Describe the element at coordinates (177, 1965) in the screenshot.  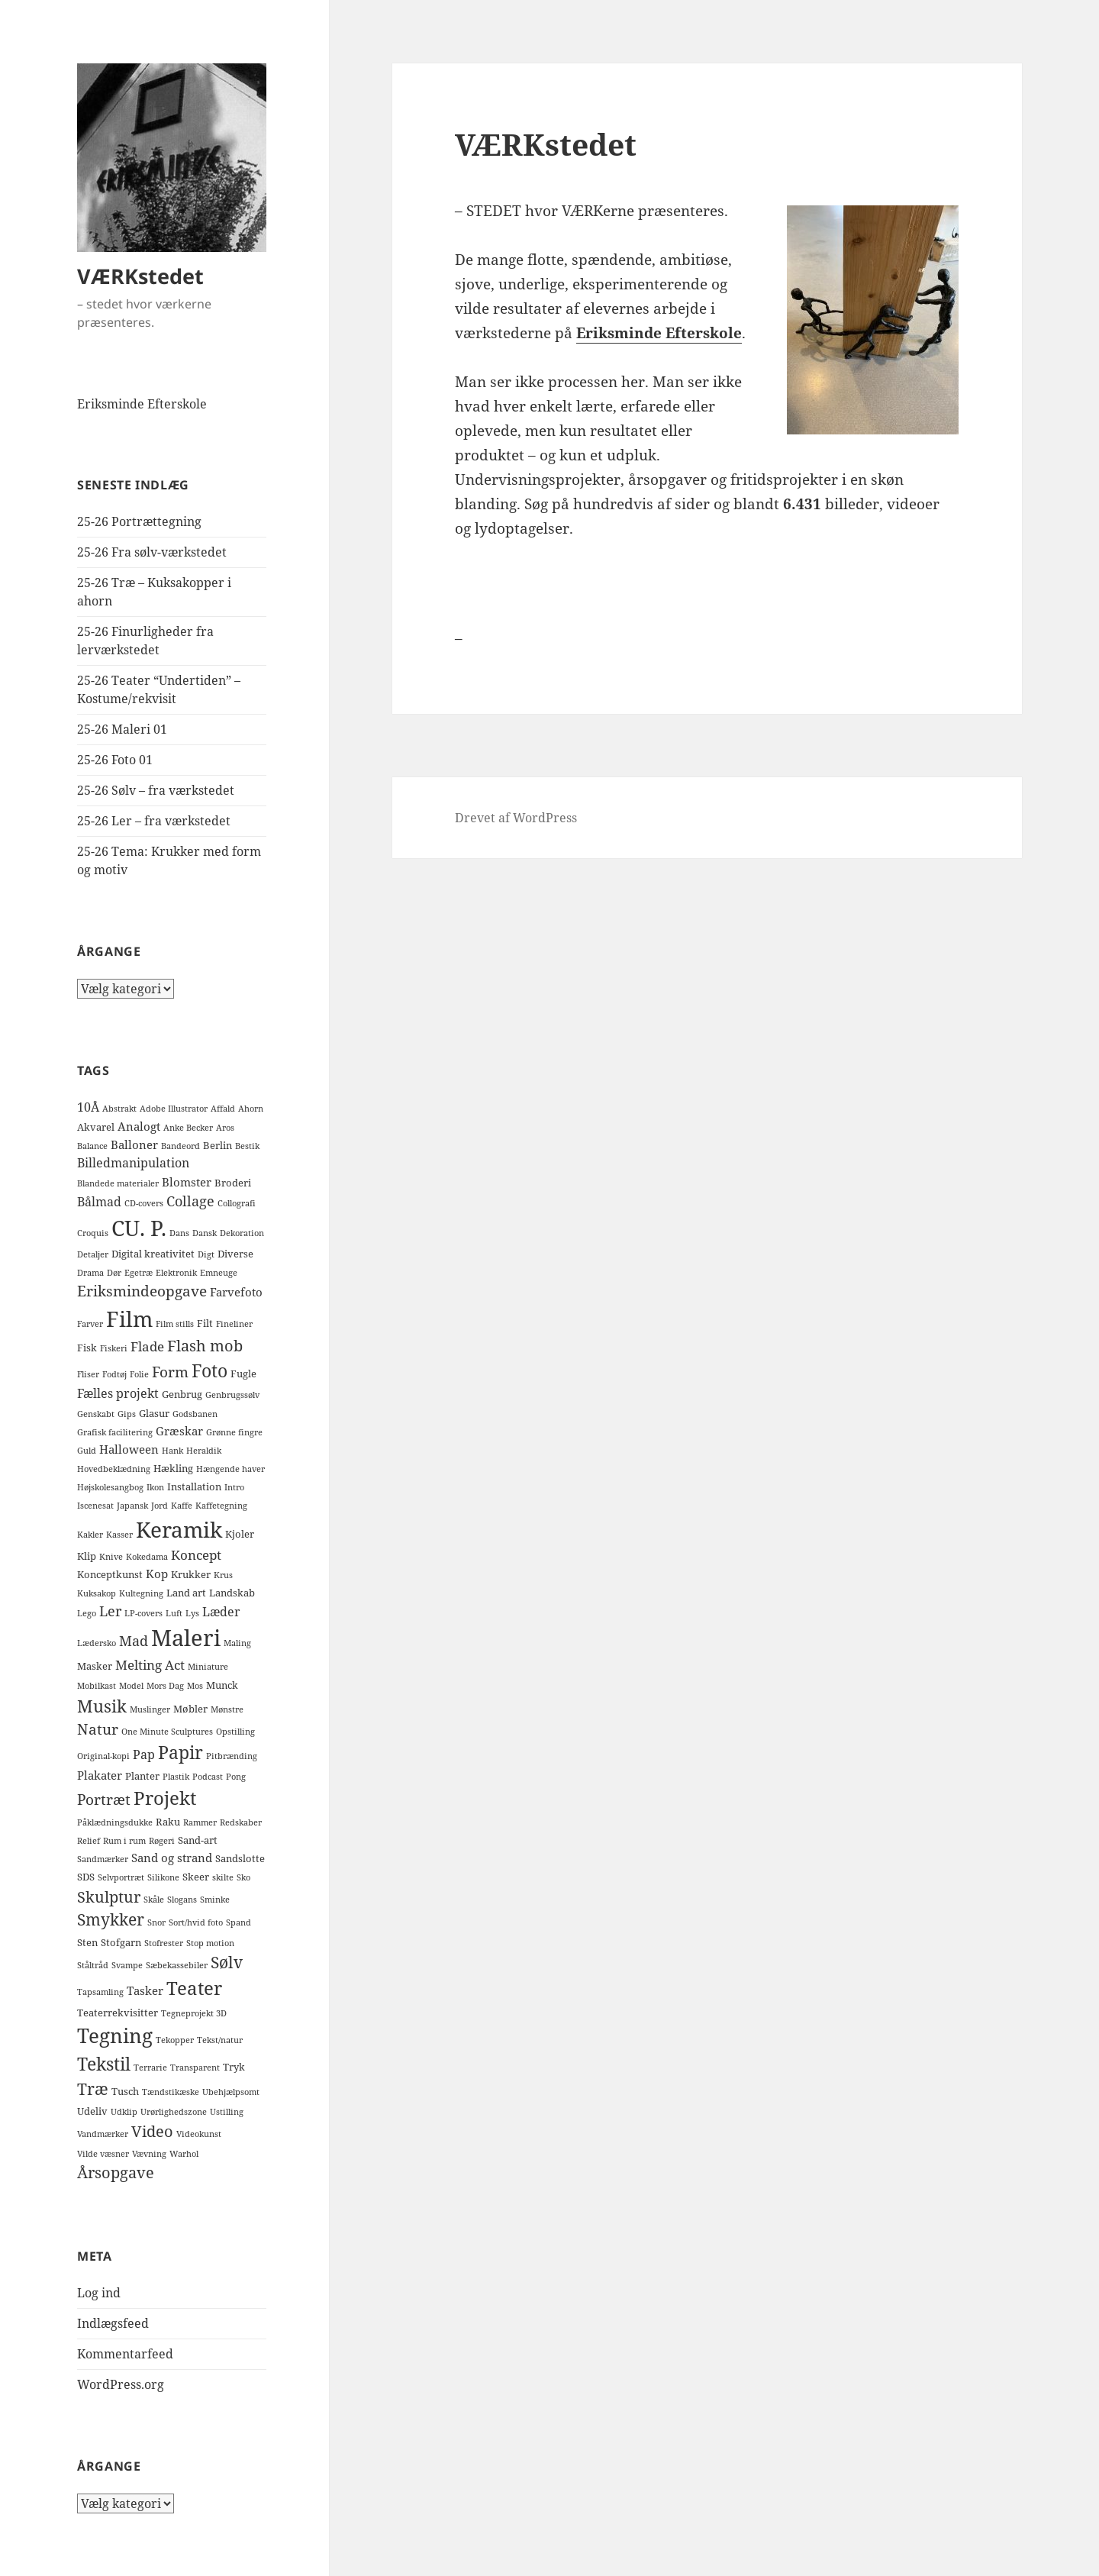
I see `Sæbekassebiler [Sæbekassebiler (1 element)]` at that location.